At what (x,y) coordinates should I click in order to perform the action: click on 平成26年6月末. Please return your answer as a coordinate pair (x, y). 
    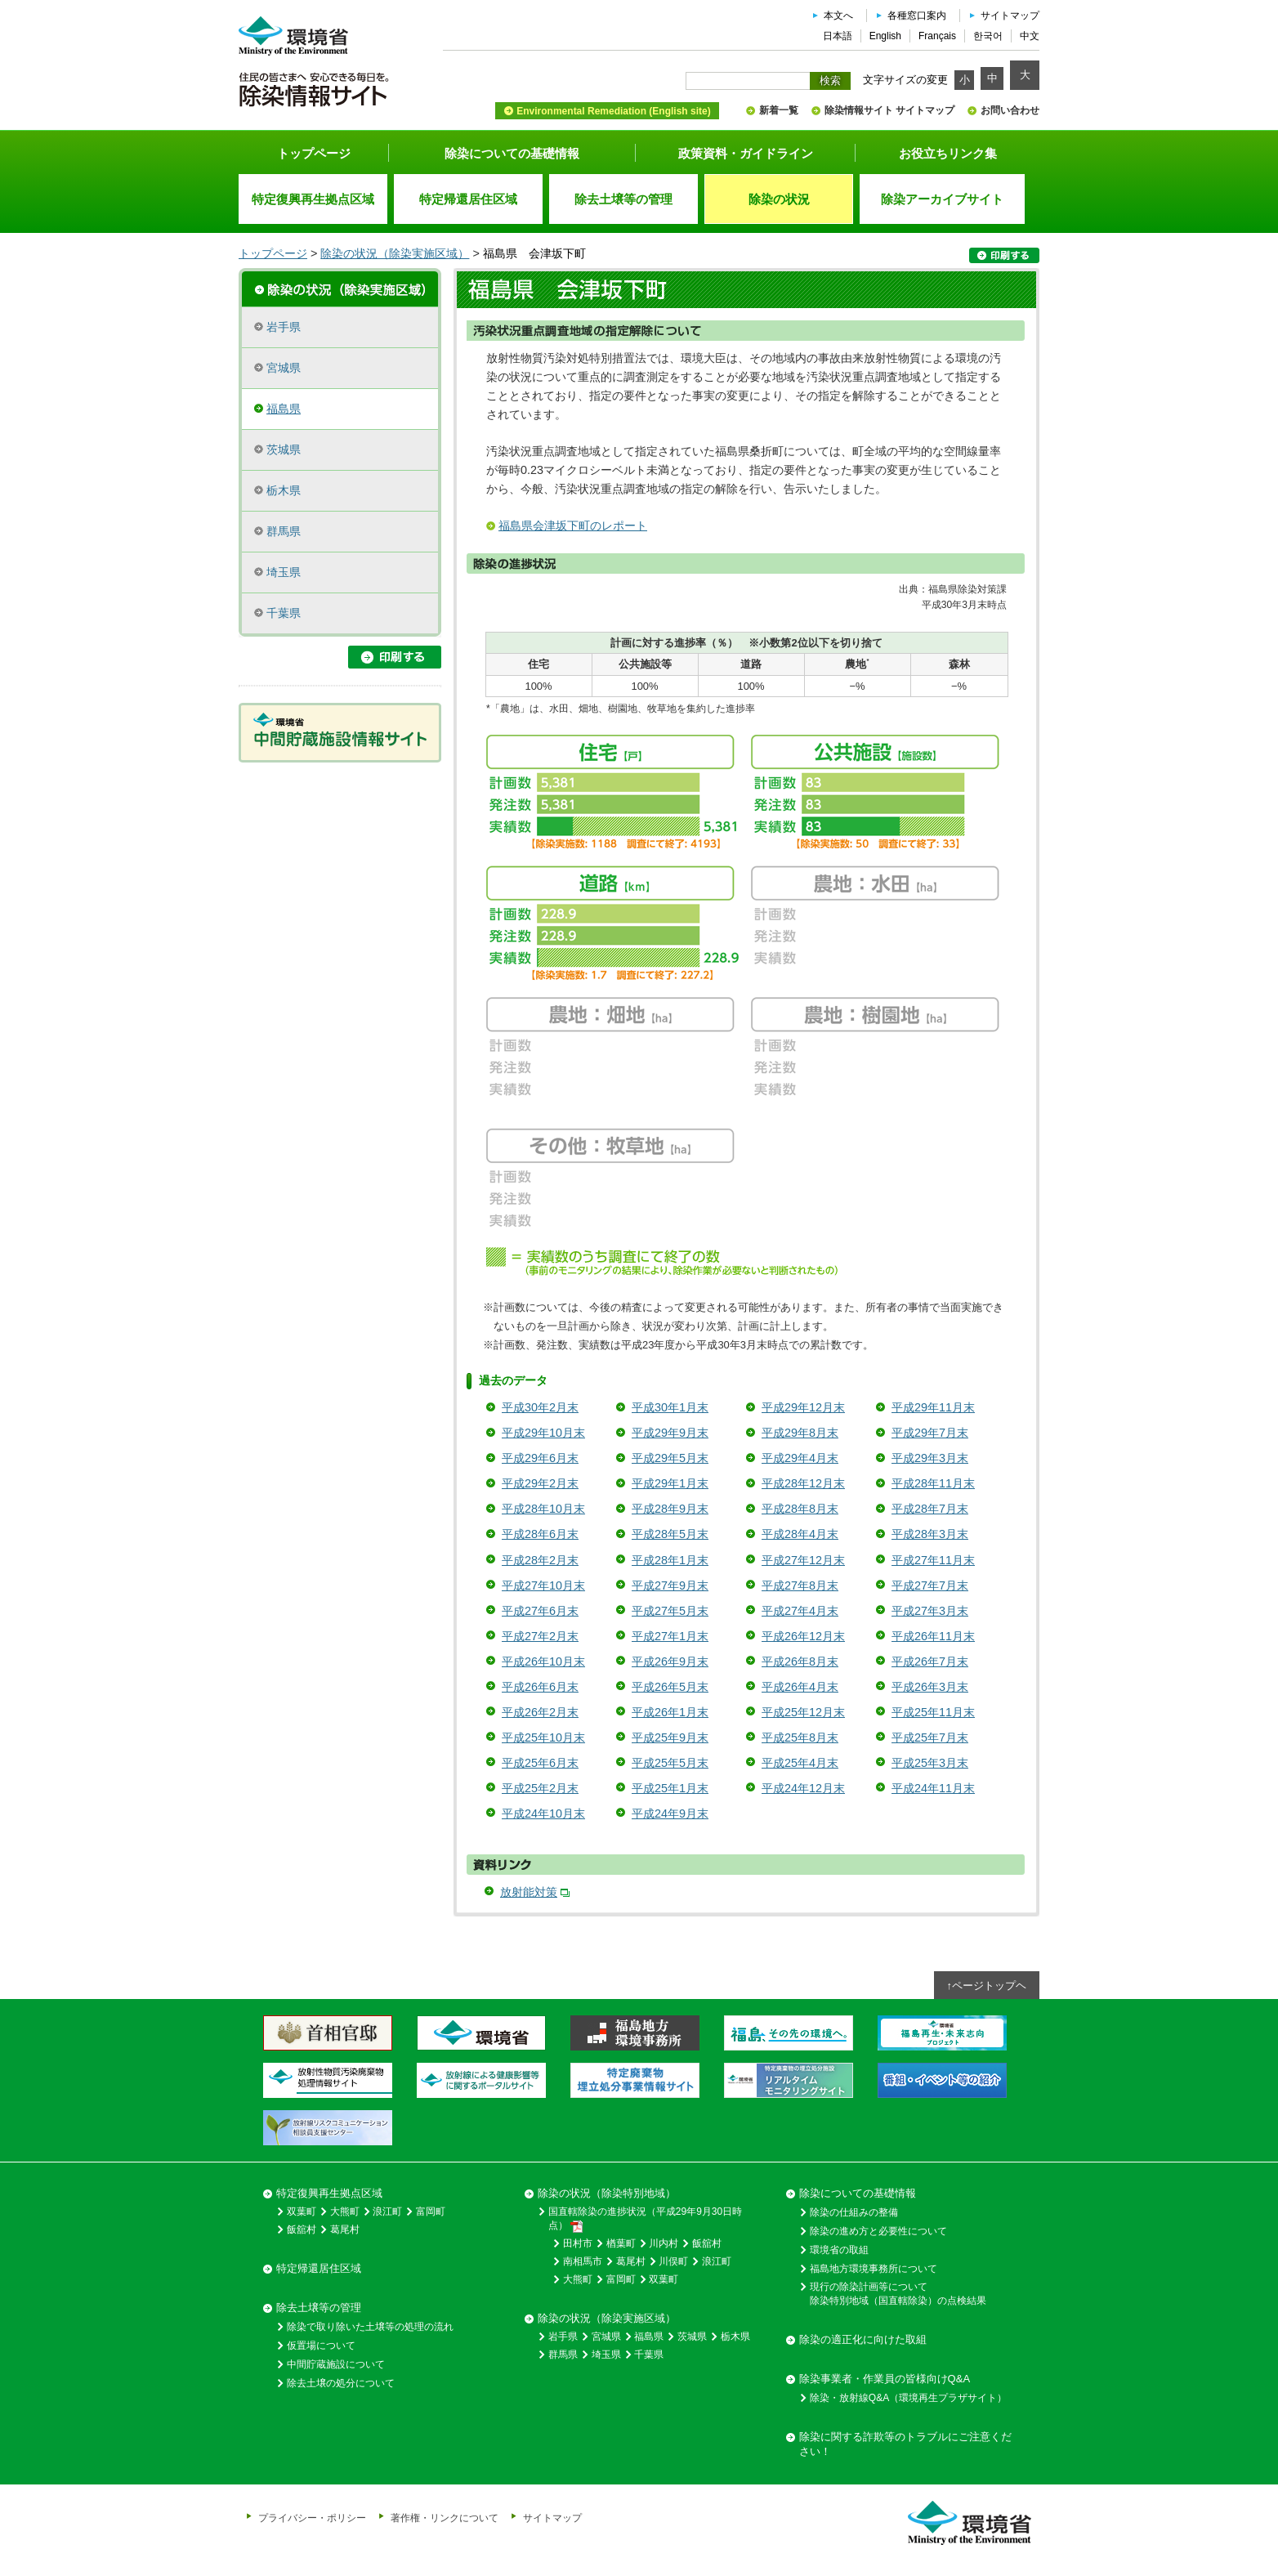
    Looking at the image, I should click on (540, 1686).